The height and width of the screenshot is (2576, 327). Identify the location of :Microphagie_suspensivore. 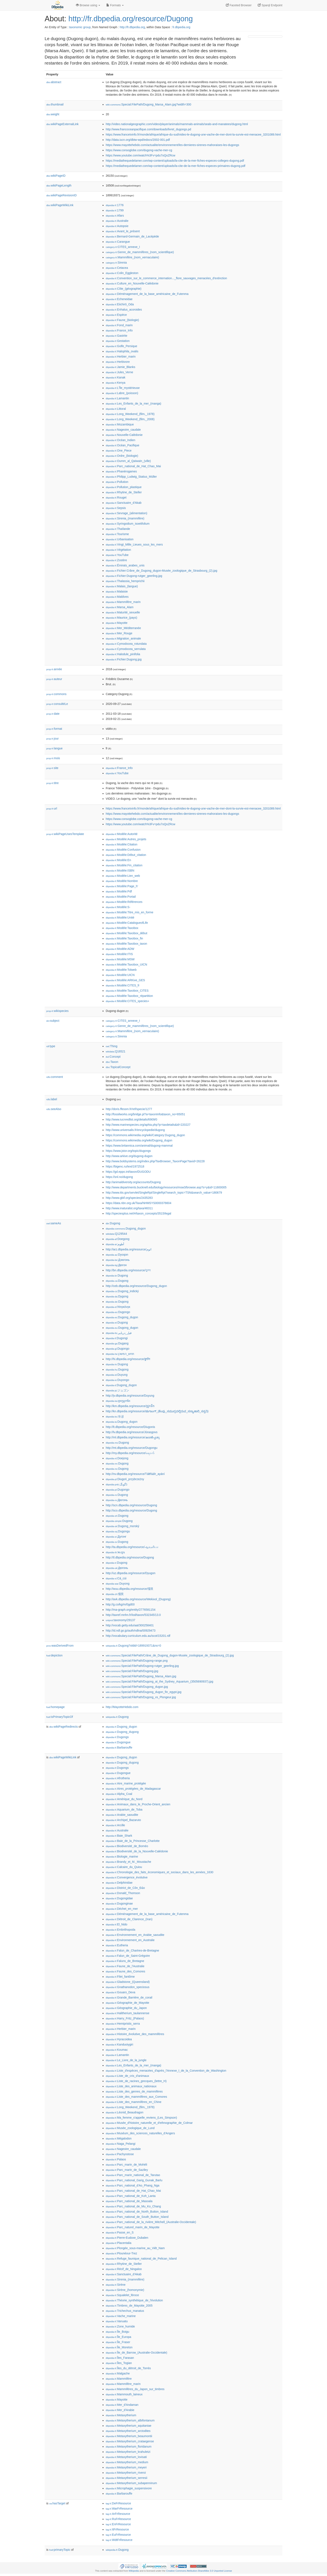
(129, 2488).